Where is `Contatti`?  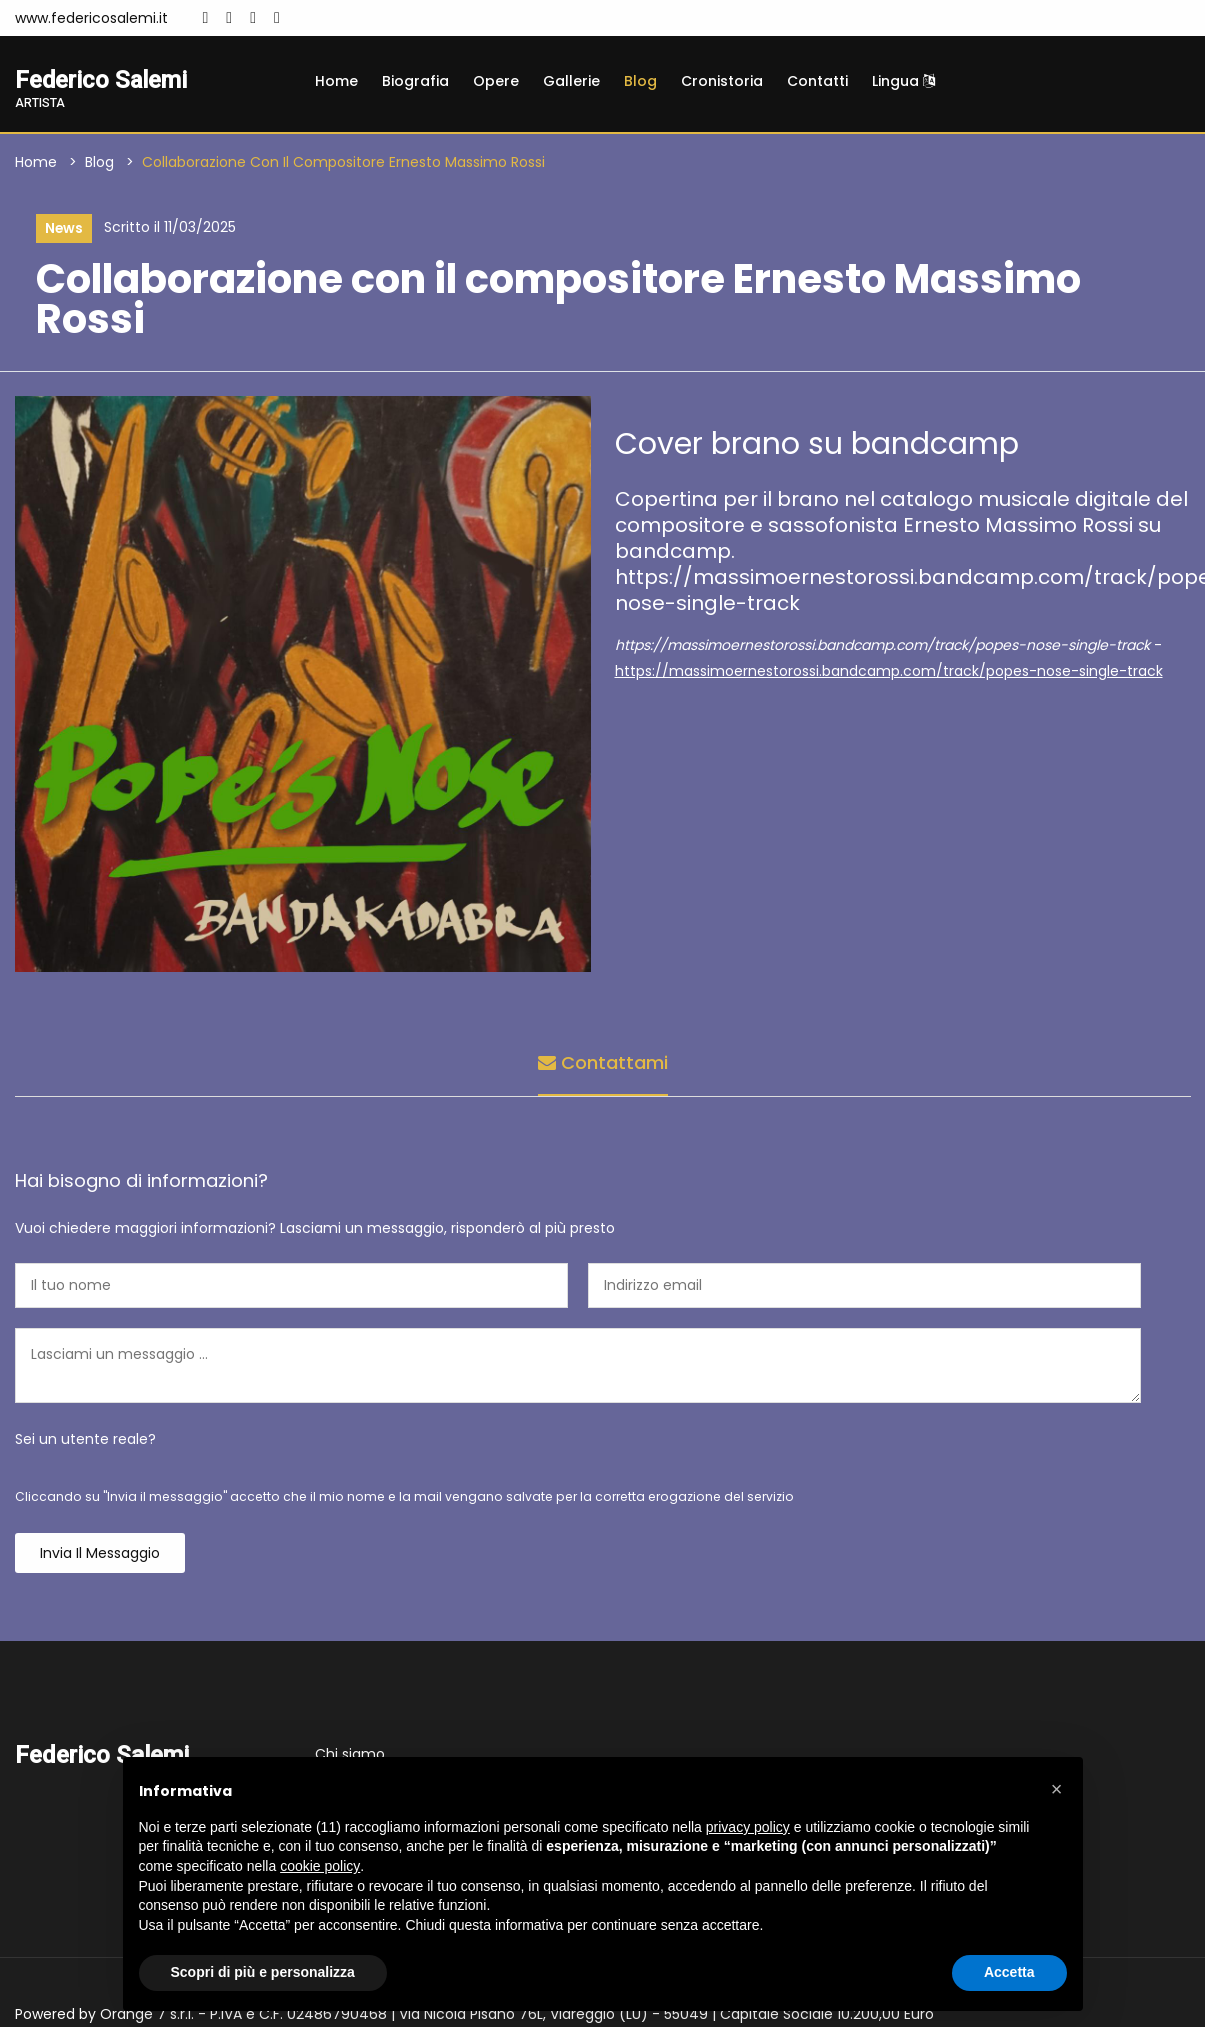
Contatti is located at coordinates (817, 81).